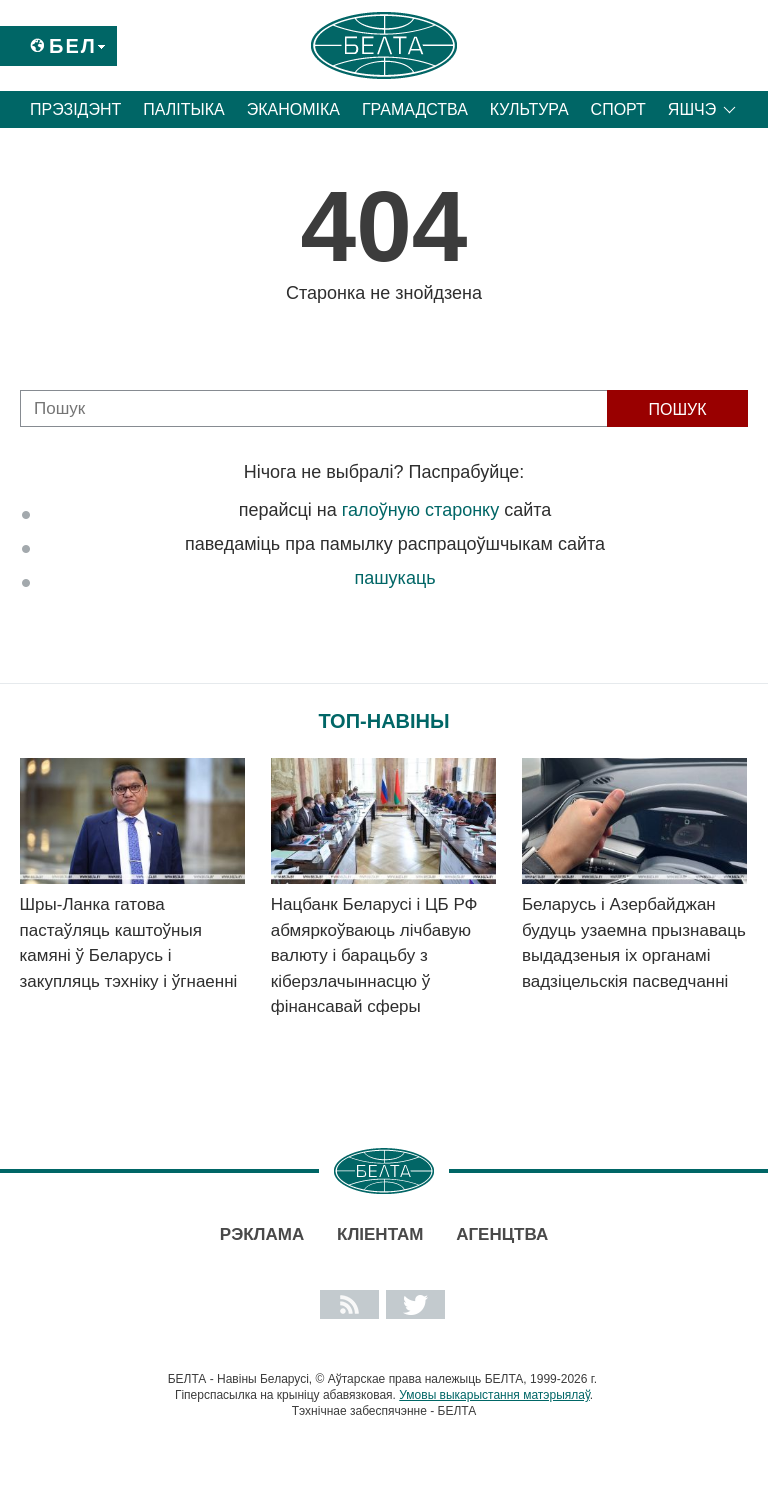 This screenshot has height=1489, width=768. I want to click on Грамадства, so click(415, 109).